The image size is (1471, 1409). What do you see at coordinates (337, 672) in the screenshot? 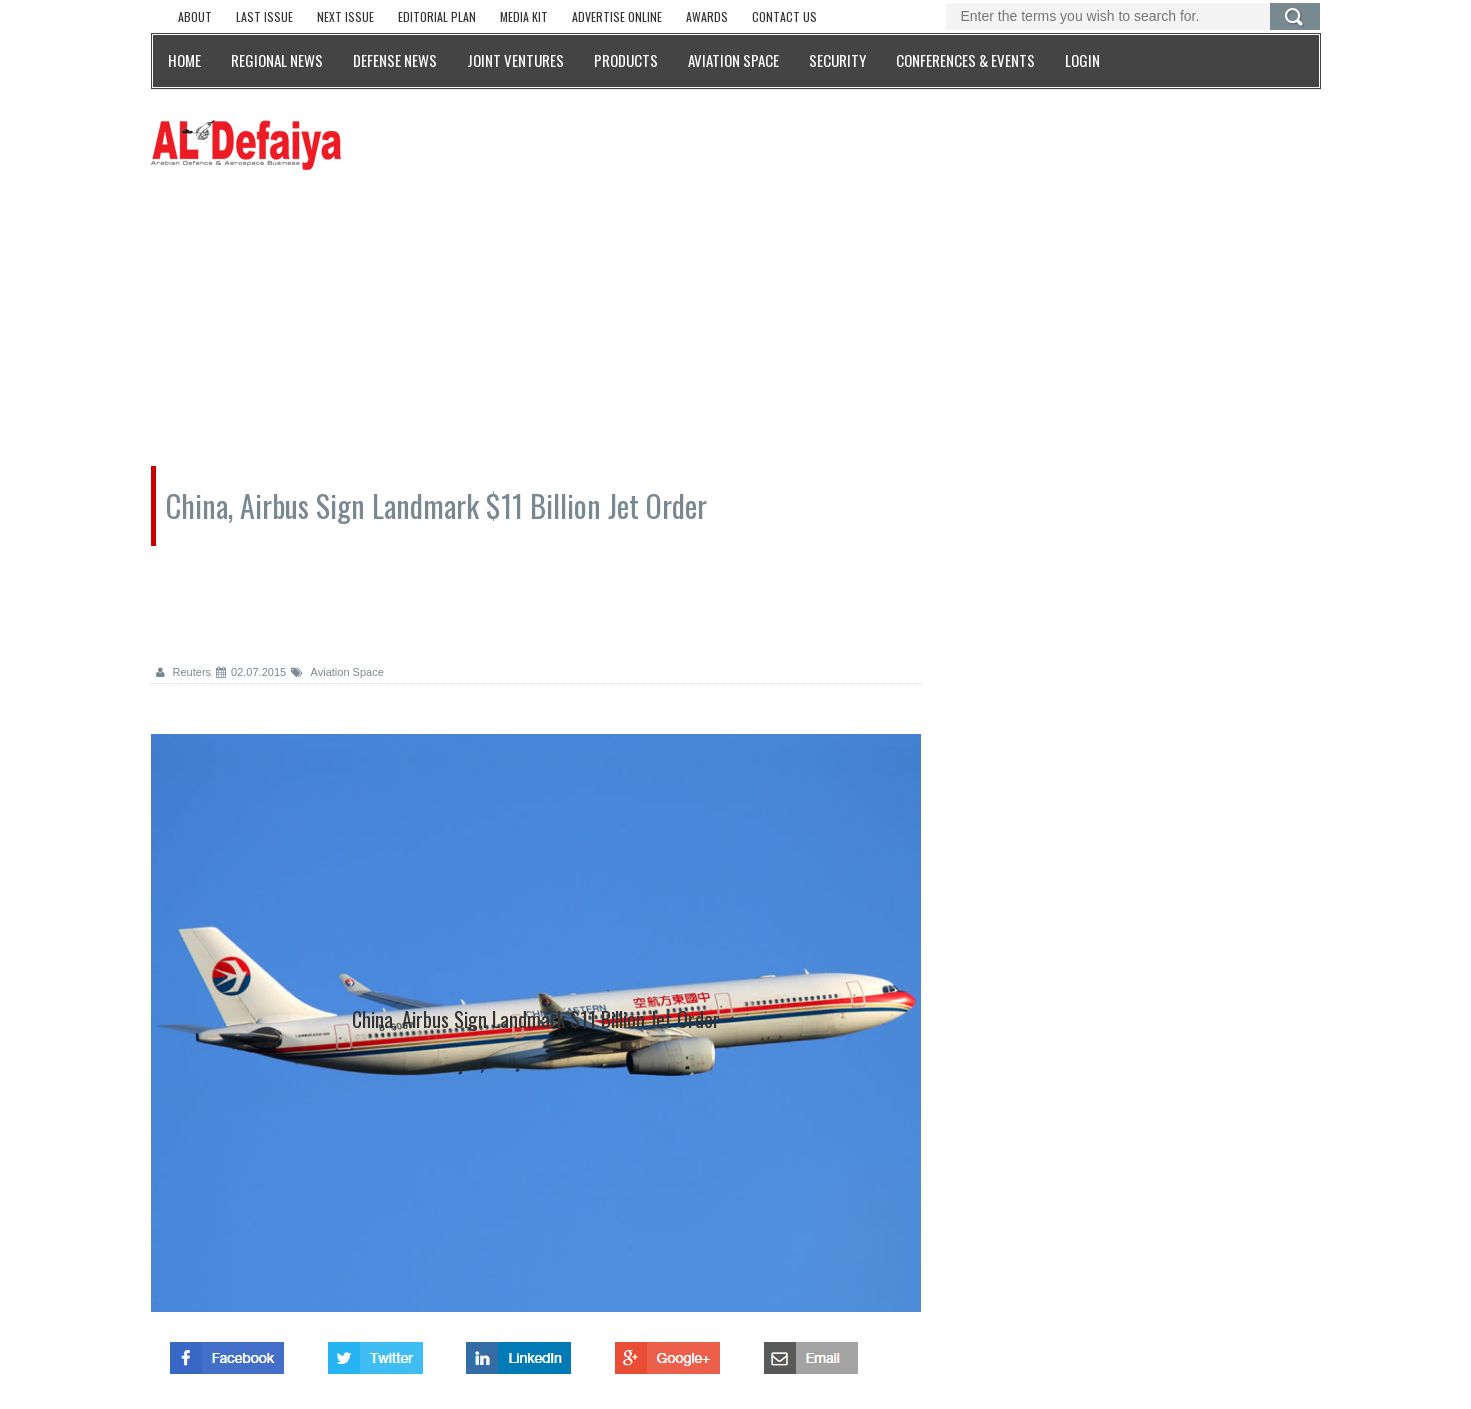
I see `Aviation Space` at bounding box center [337, 672].